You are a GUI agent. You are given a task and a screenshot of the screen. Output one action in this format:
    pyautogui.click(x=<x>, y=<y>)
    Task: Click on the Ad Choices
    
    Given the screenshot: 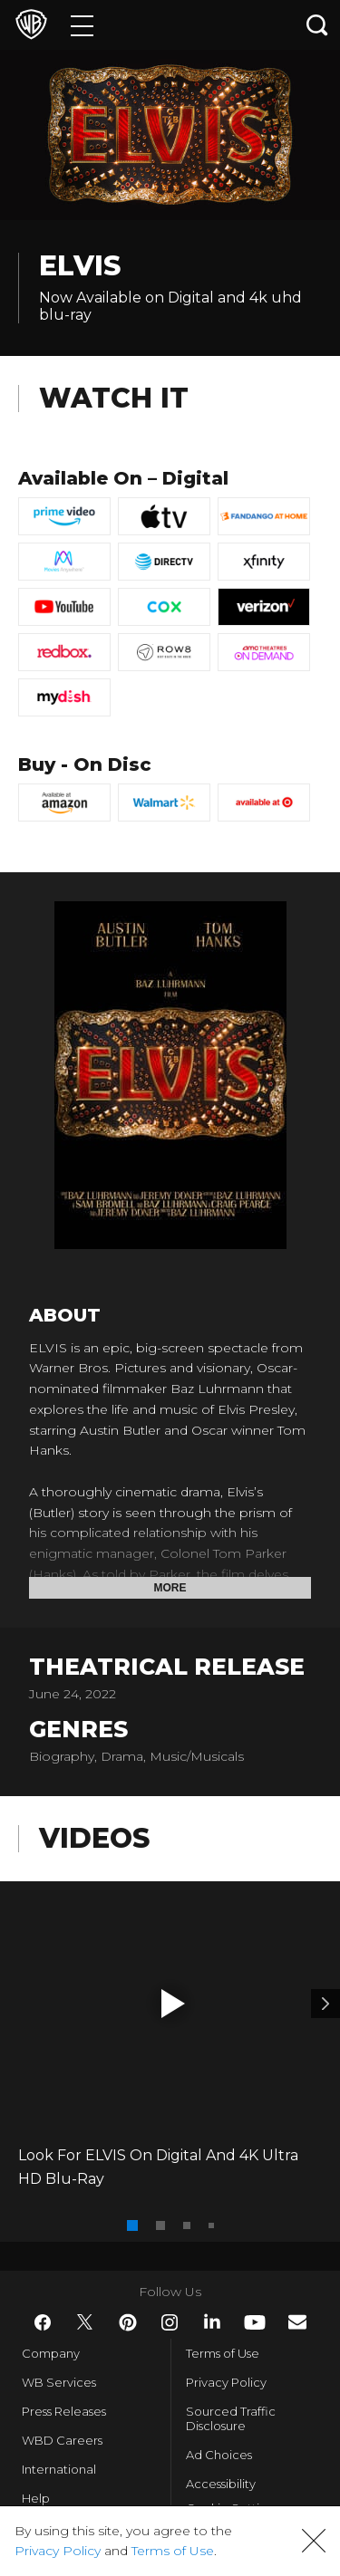 What is the action you would take?
    pyautogui.click(x=219, y=2454)
    